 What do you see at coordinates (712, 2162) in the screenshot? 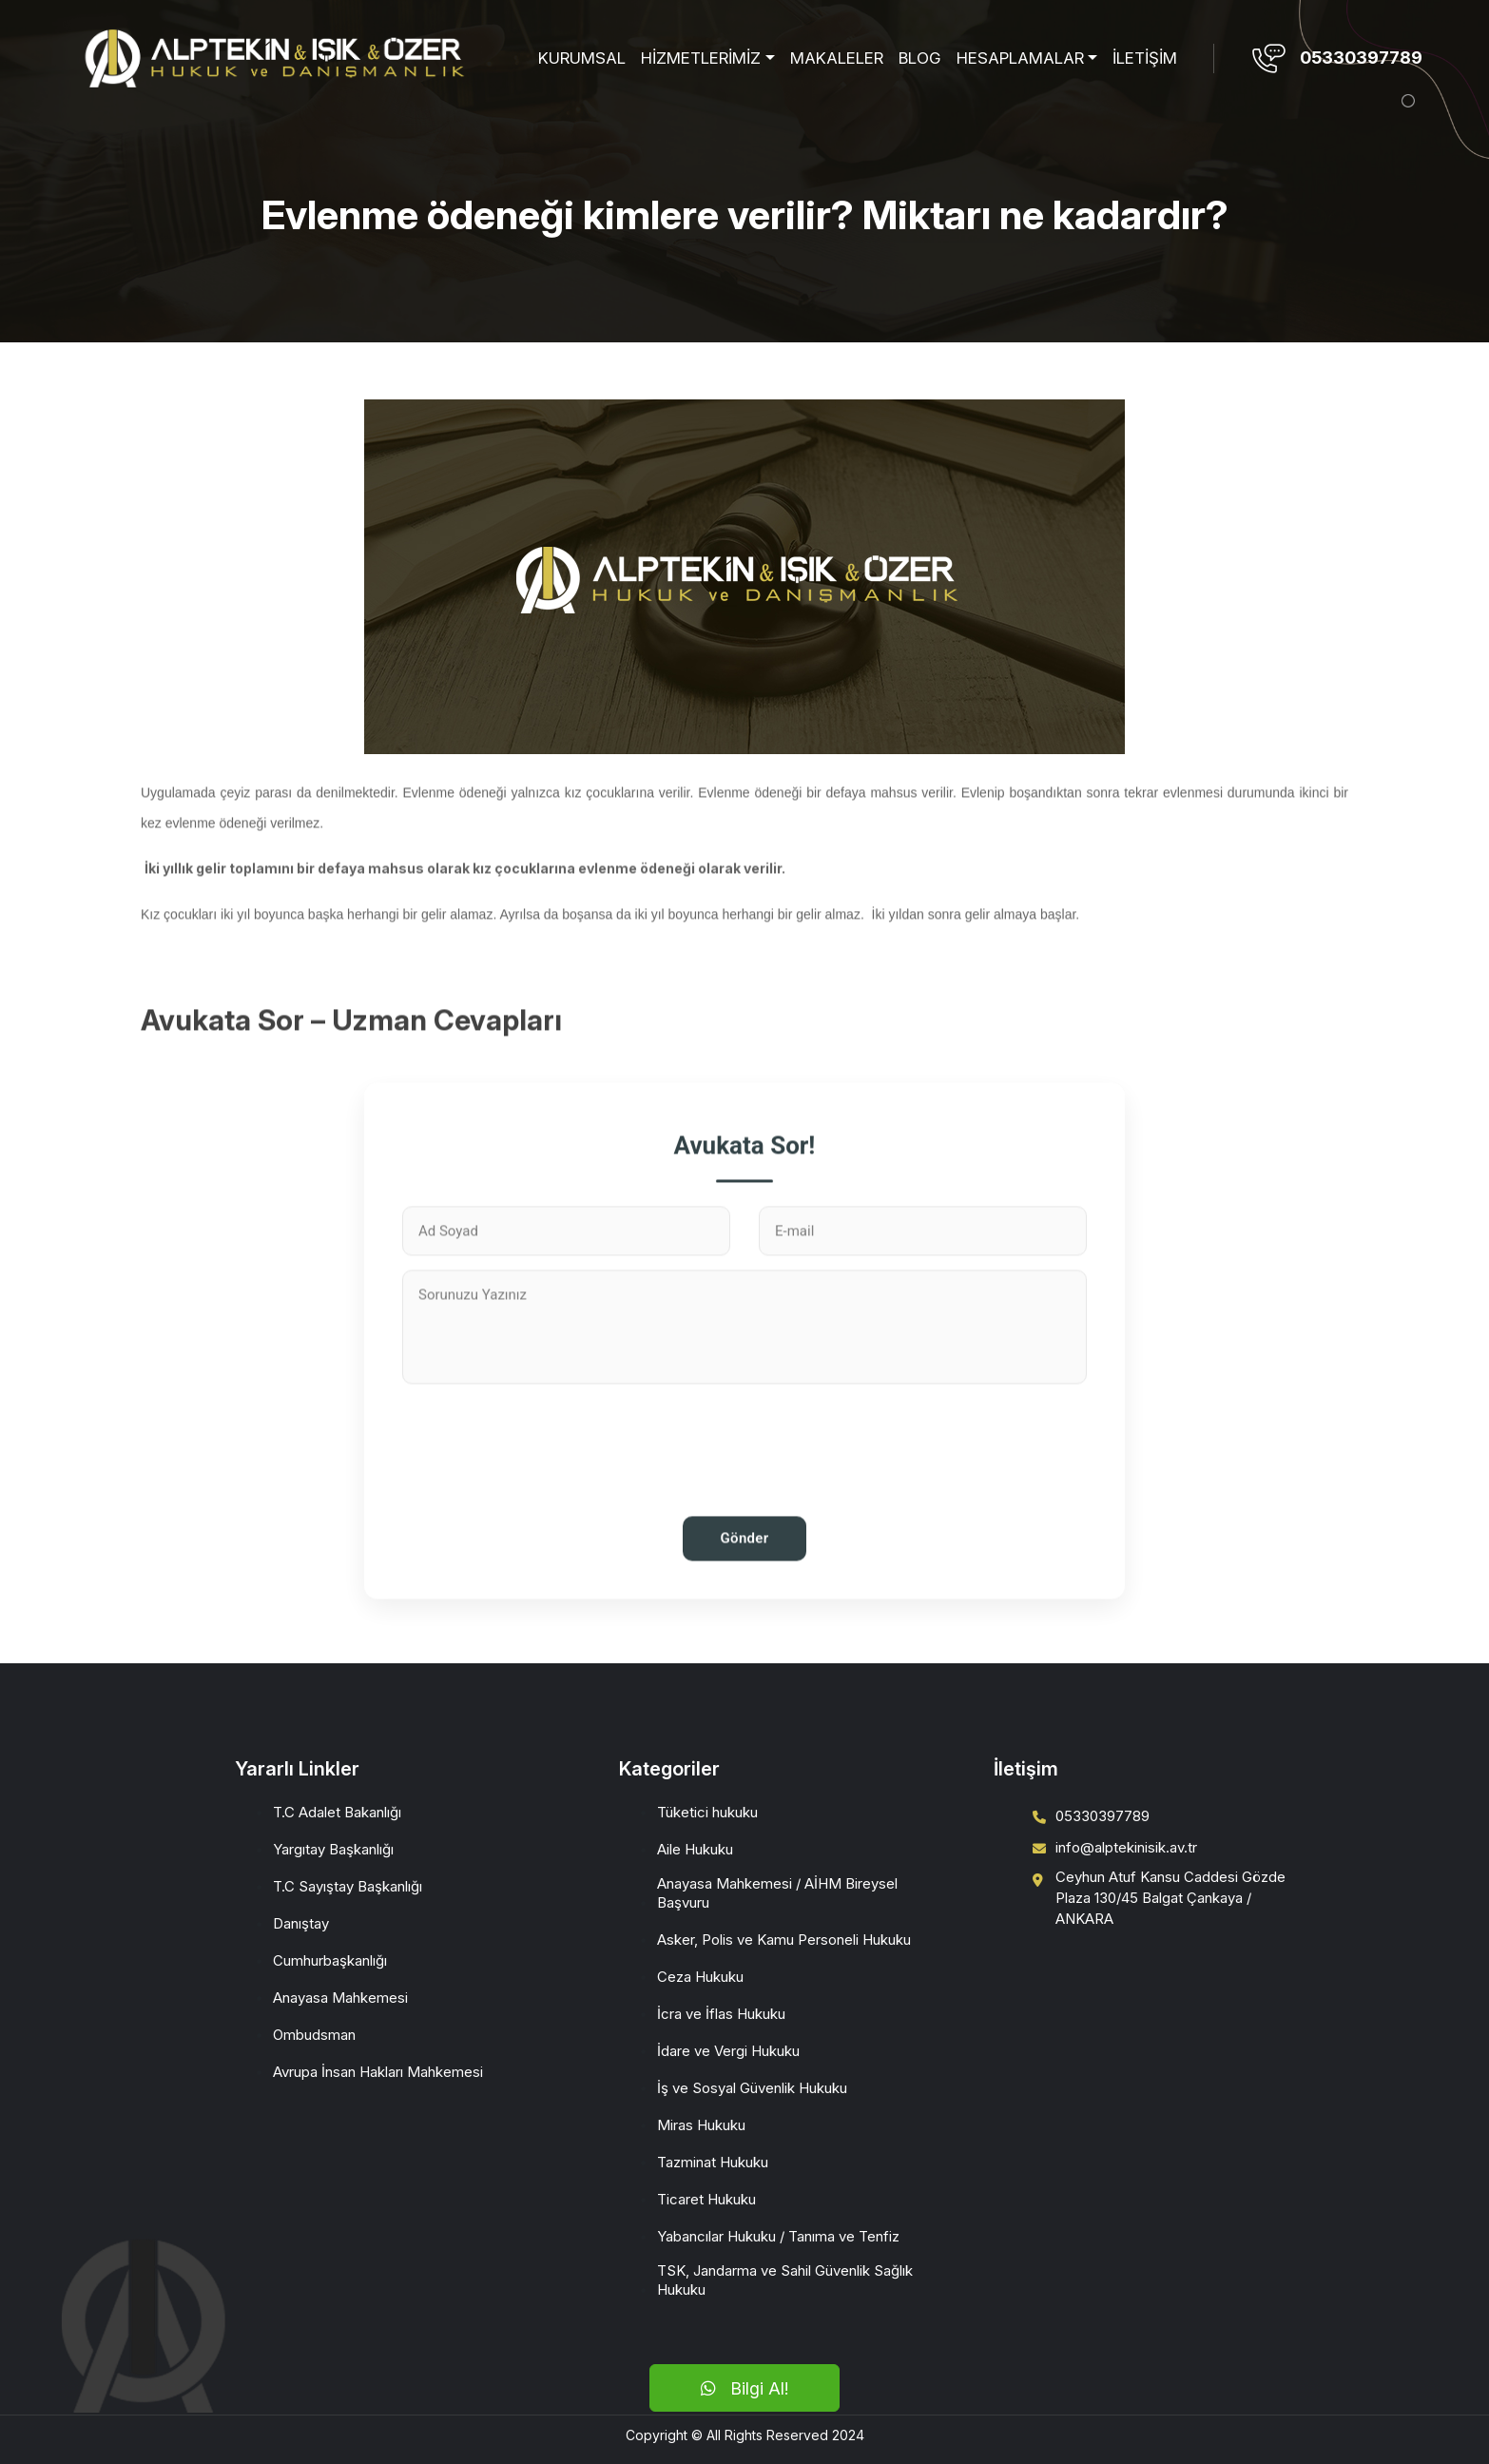
I see `Tazminat Hukuku` at bounding box center [712, 2162].